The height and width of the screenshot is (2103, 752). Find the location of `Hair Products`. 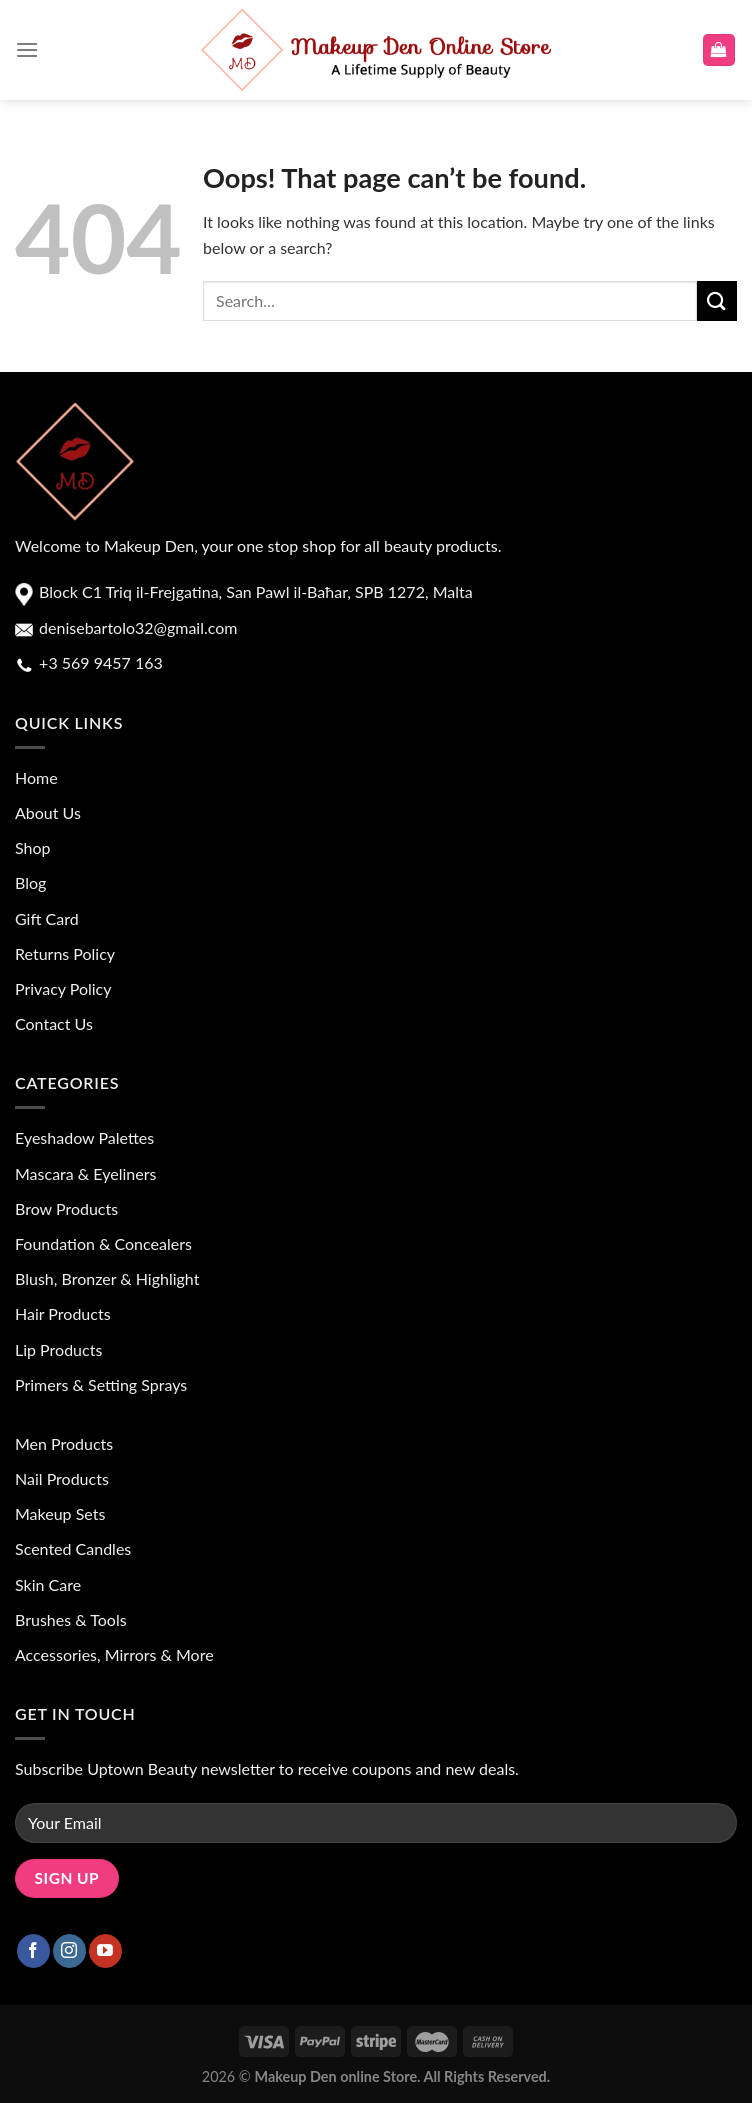

Hair Products is located at coordinates (63, 1313).